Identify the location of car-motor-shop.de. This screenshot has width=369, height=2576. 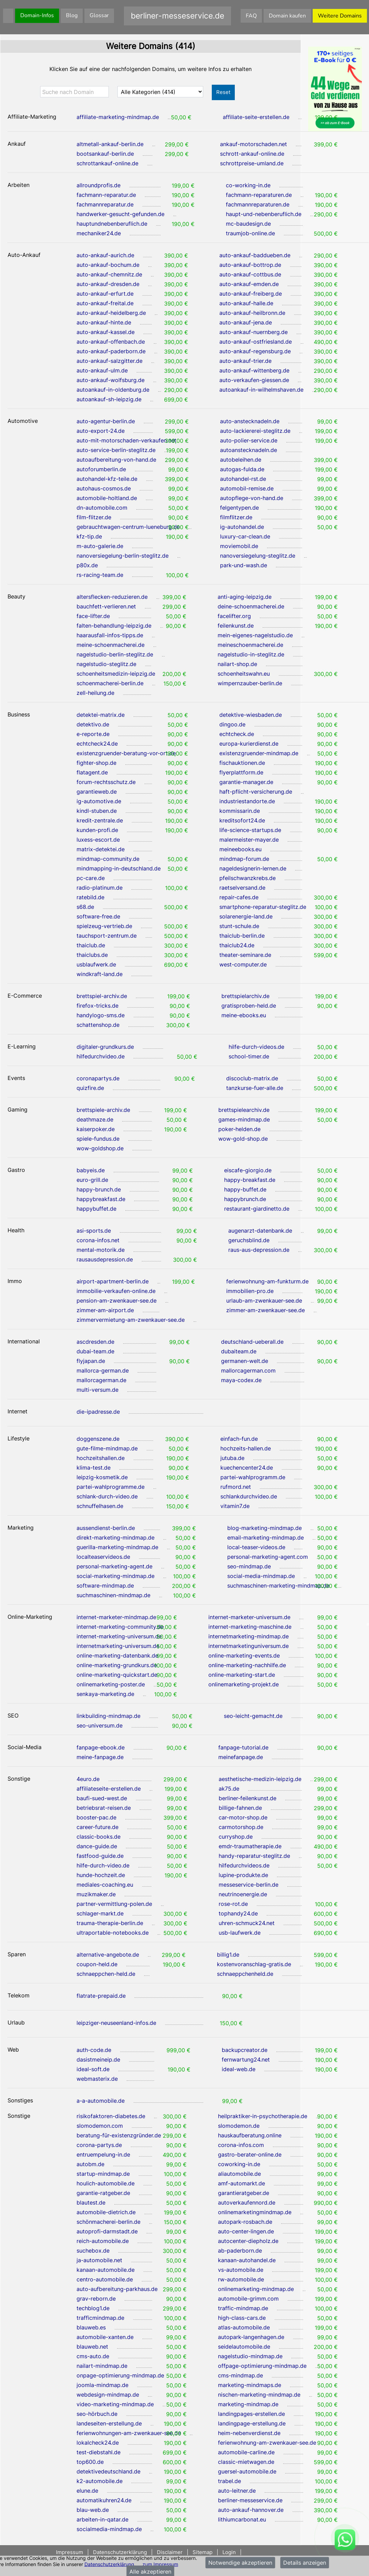
(243, 1817).